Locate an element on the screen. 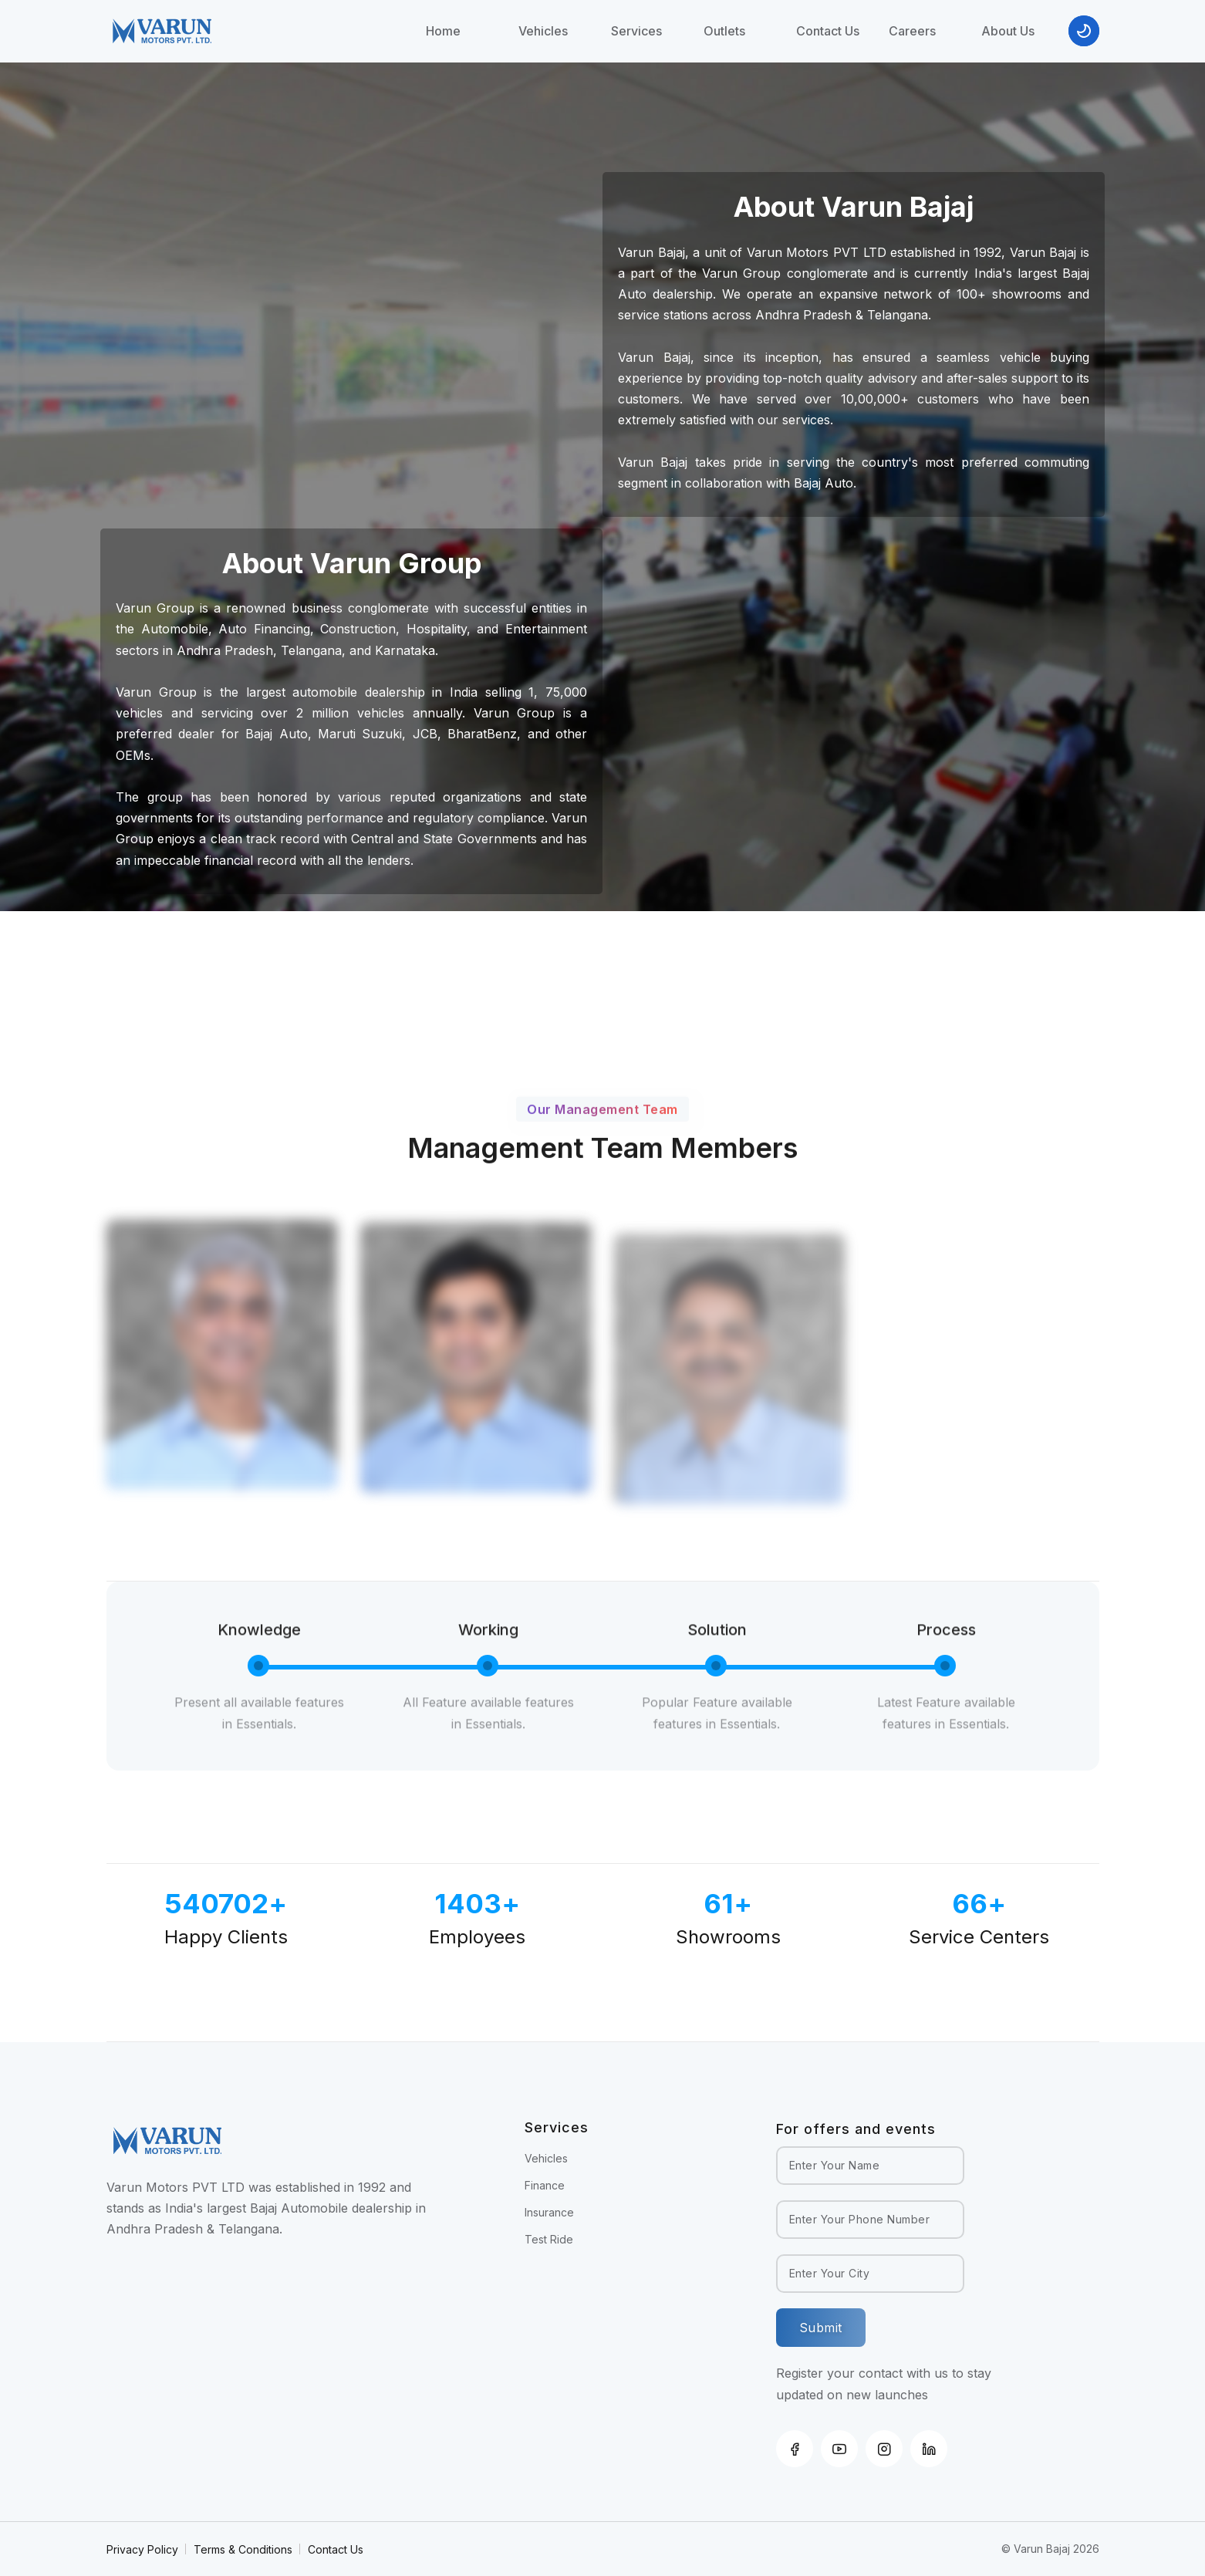 This screenshot has height=2576, width=1205. Home is located at coordinates (443, 31).